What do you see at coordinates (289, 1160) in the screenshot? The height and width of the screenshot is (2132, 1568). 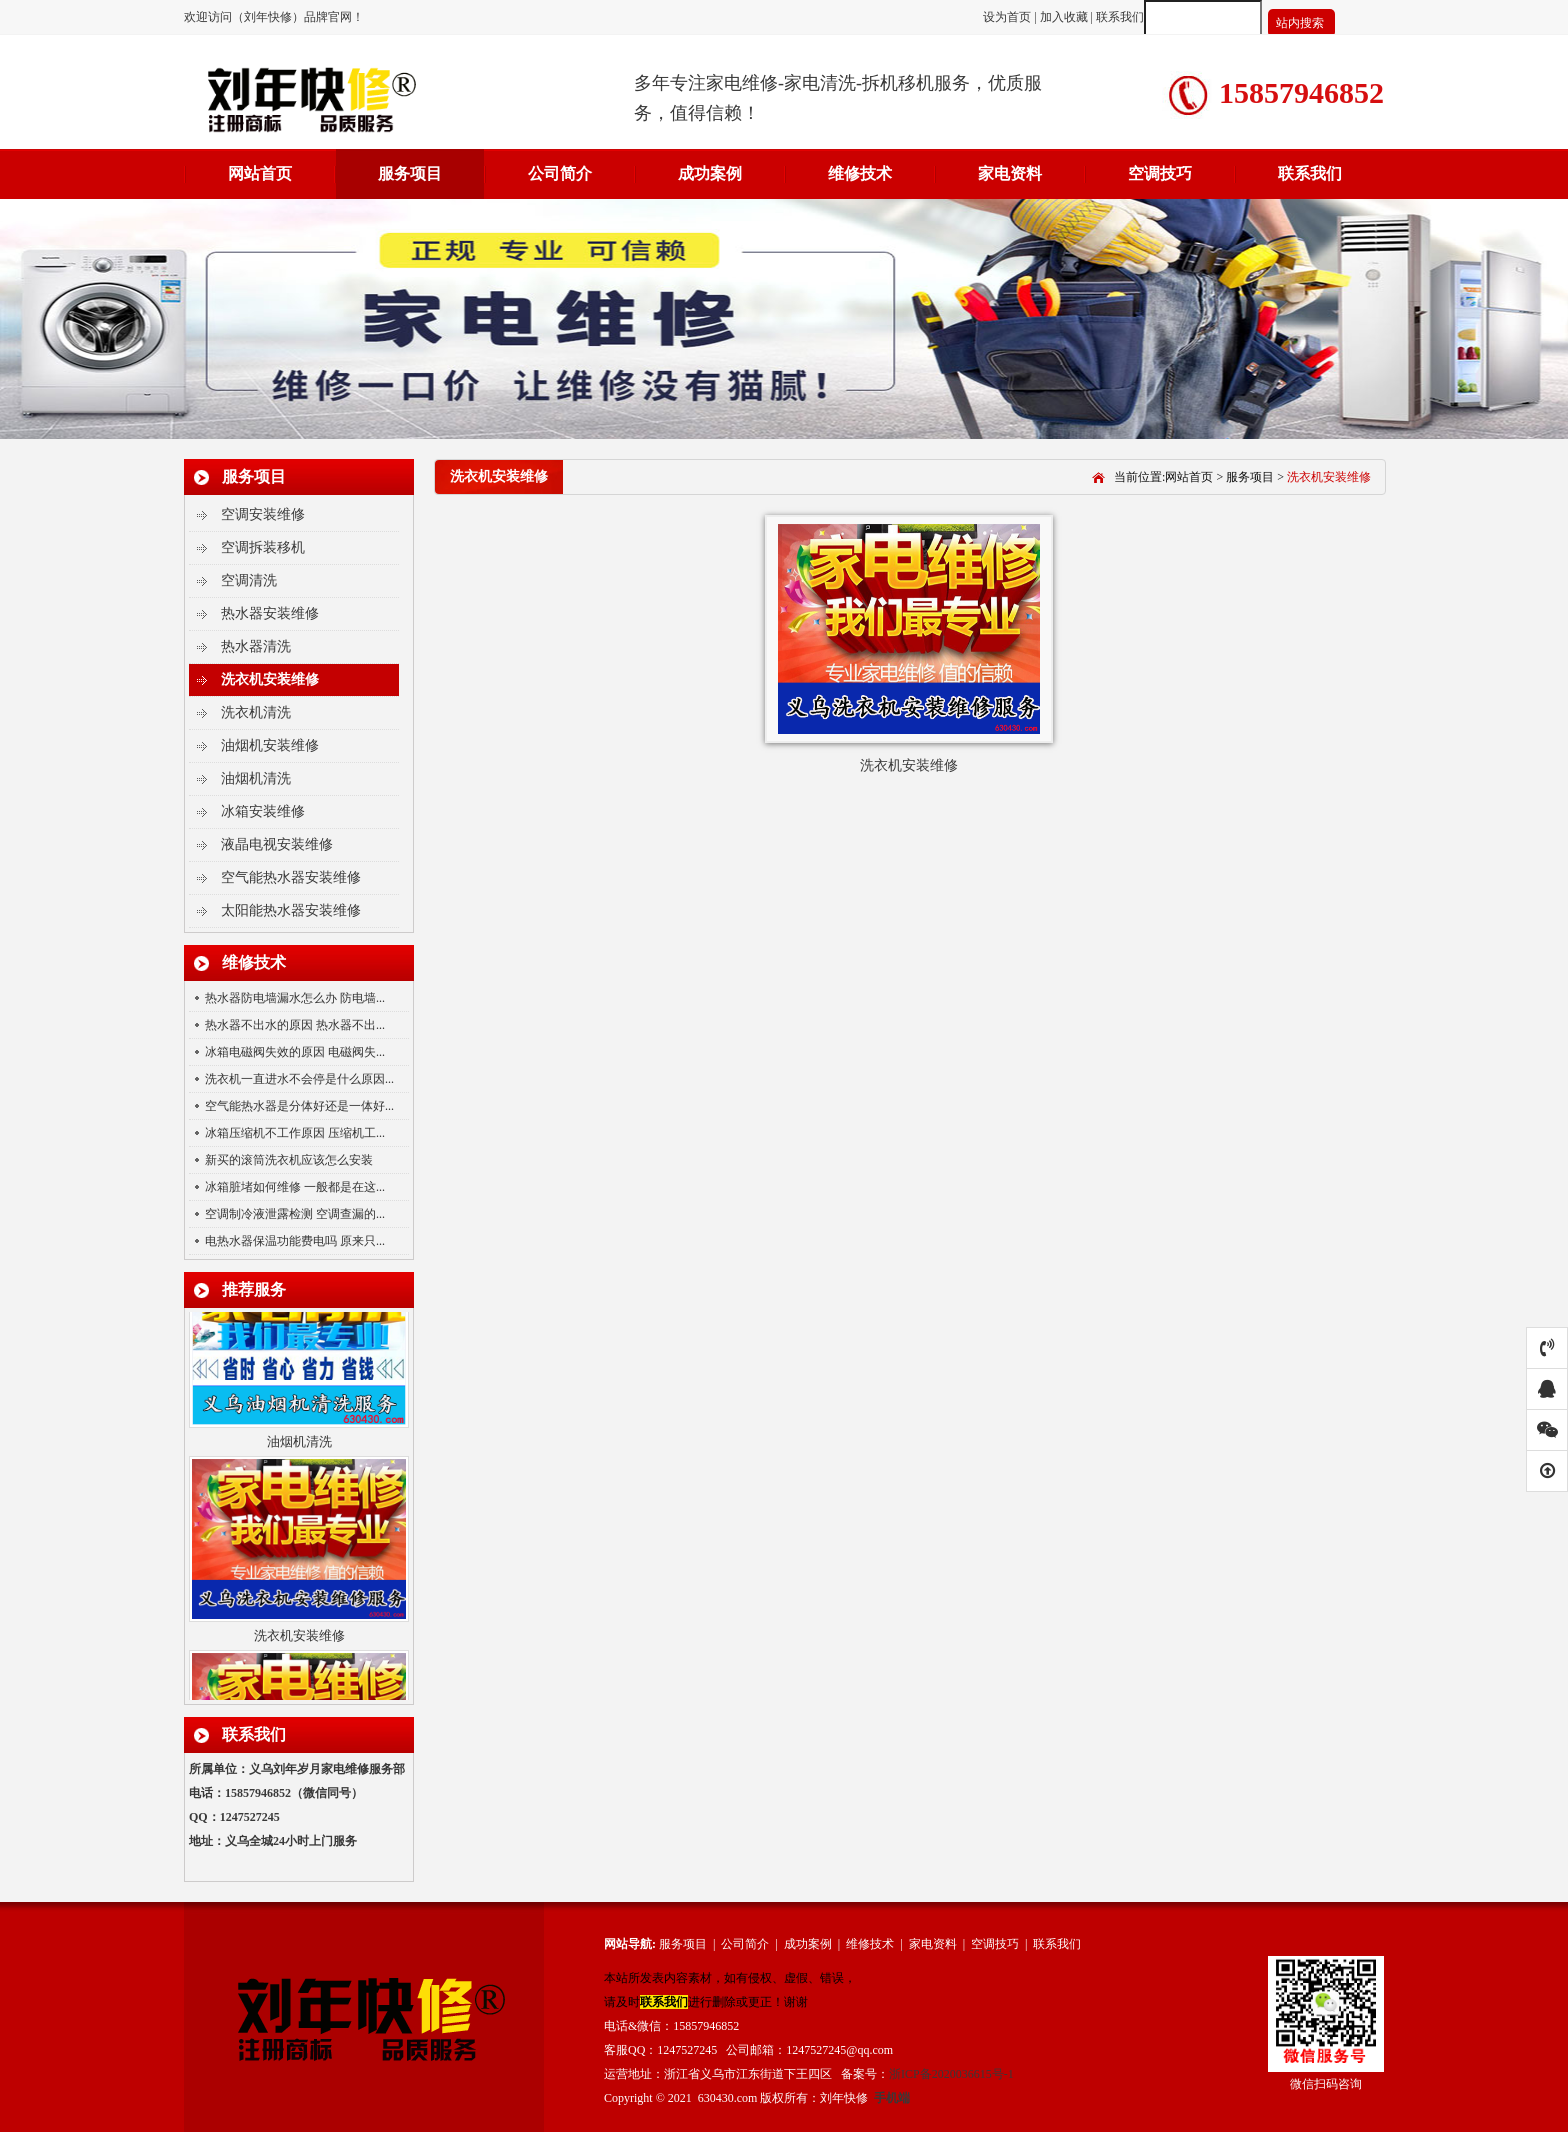 I see `新买的滚筒洗衣机应该怎么安装` at bounding box center [289, 1160].